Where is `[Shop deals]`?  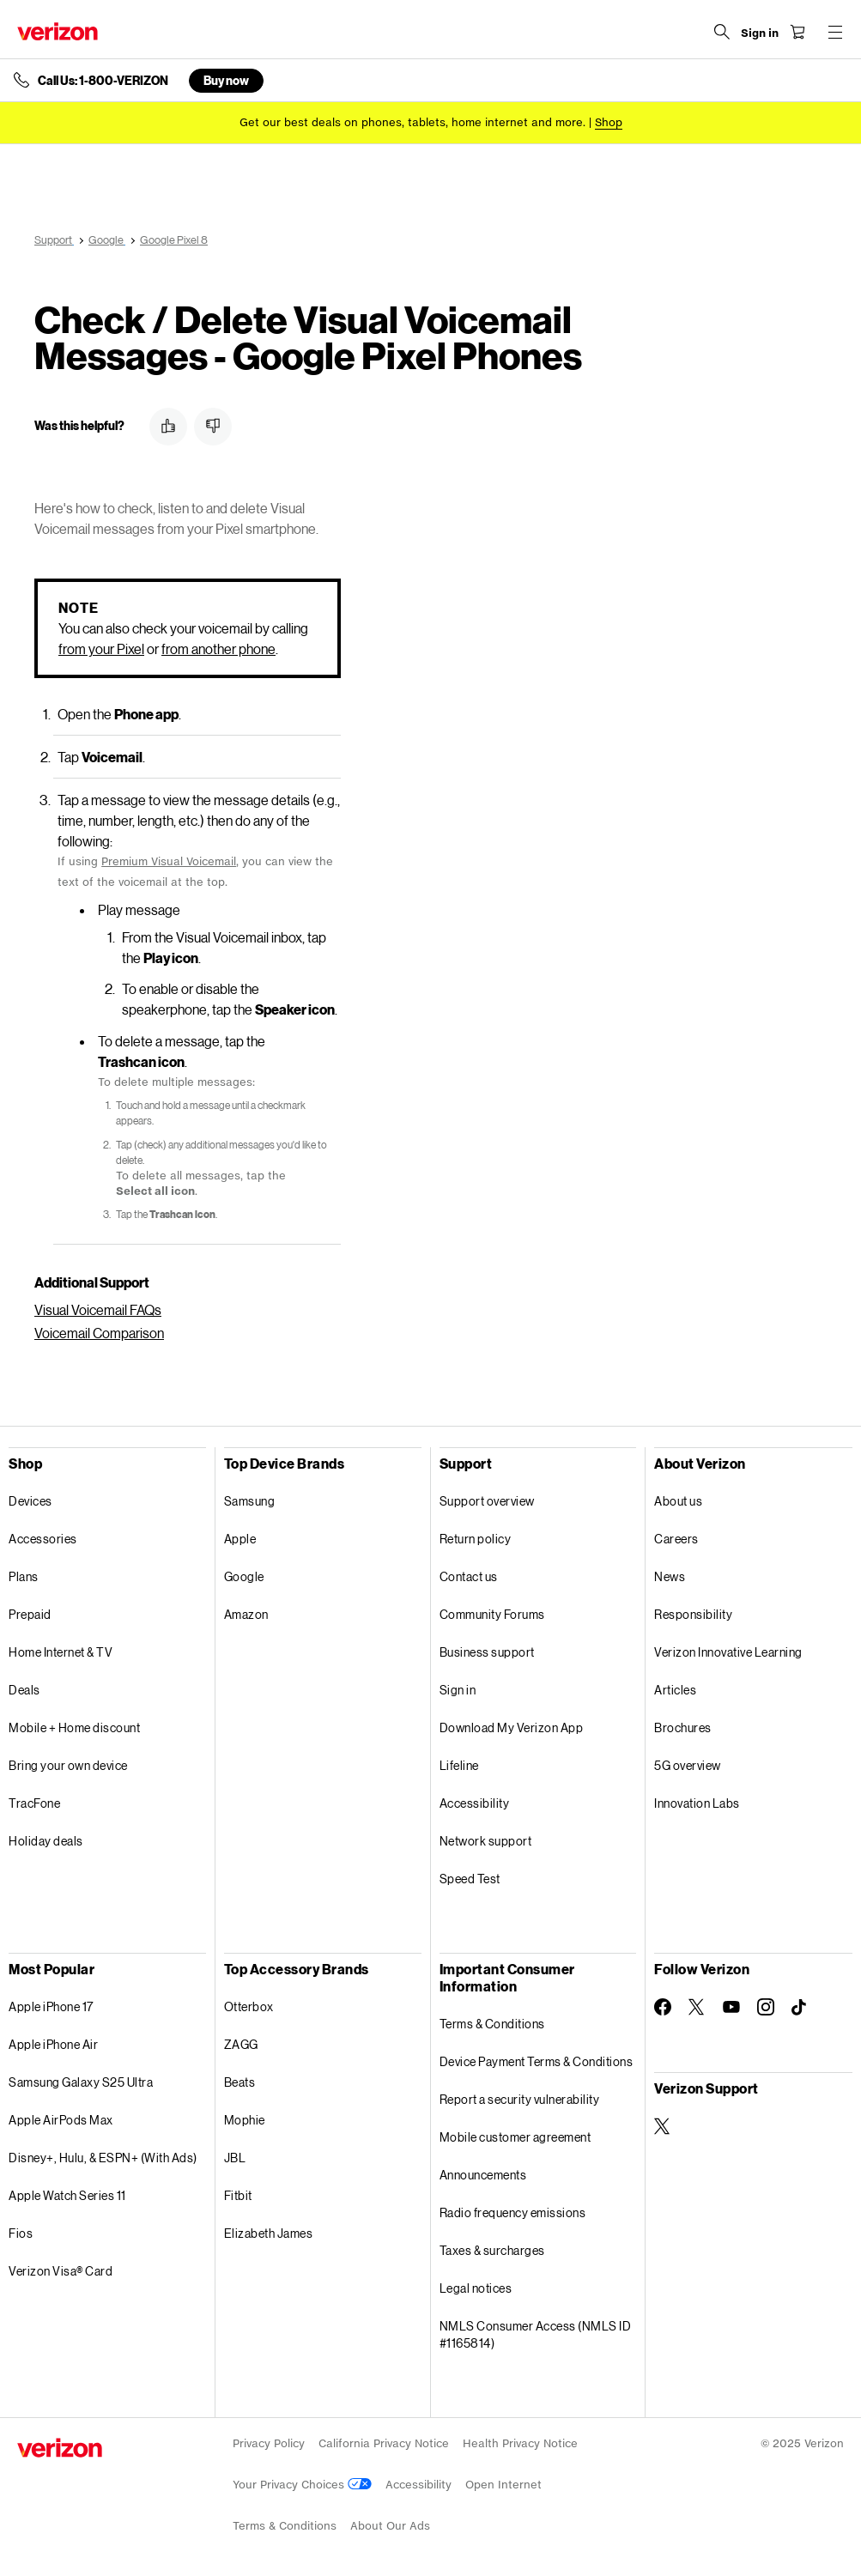 [Shop deals] is located at coordinates (608, 122).